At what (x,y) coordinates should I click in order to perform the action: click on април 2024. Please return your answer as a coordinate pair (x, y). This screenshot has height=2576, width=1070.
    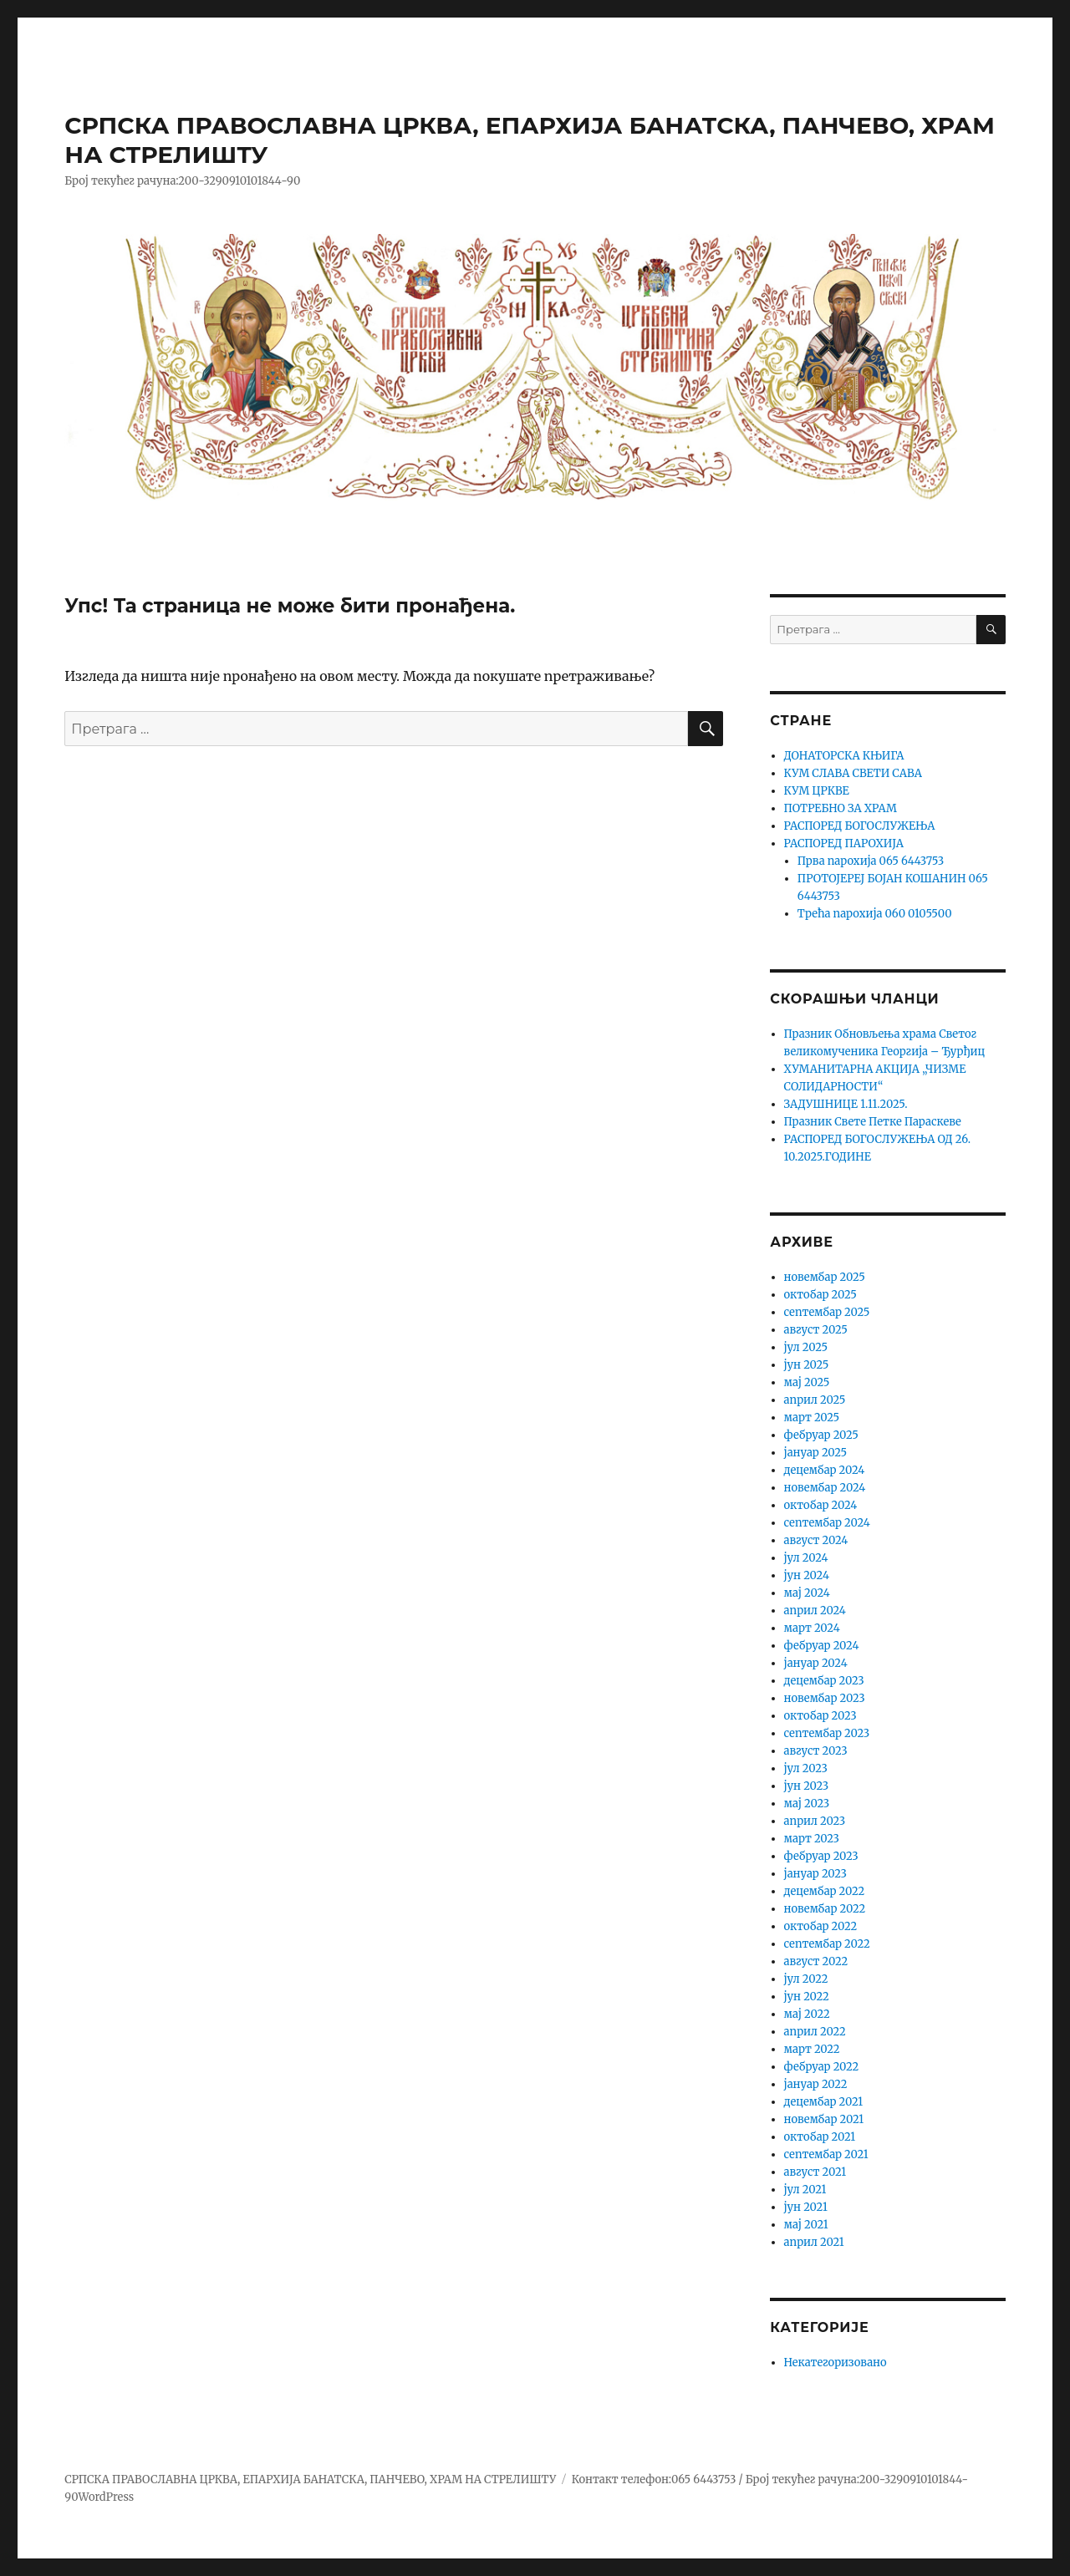
    Looking at the image, I should click on (815, 1610).